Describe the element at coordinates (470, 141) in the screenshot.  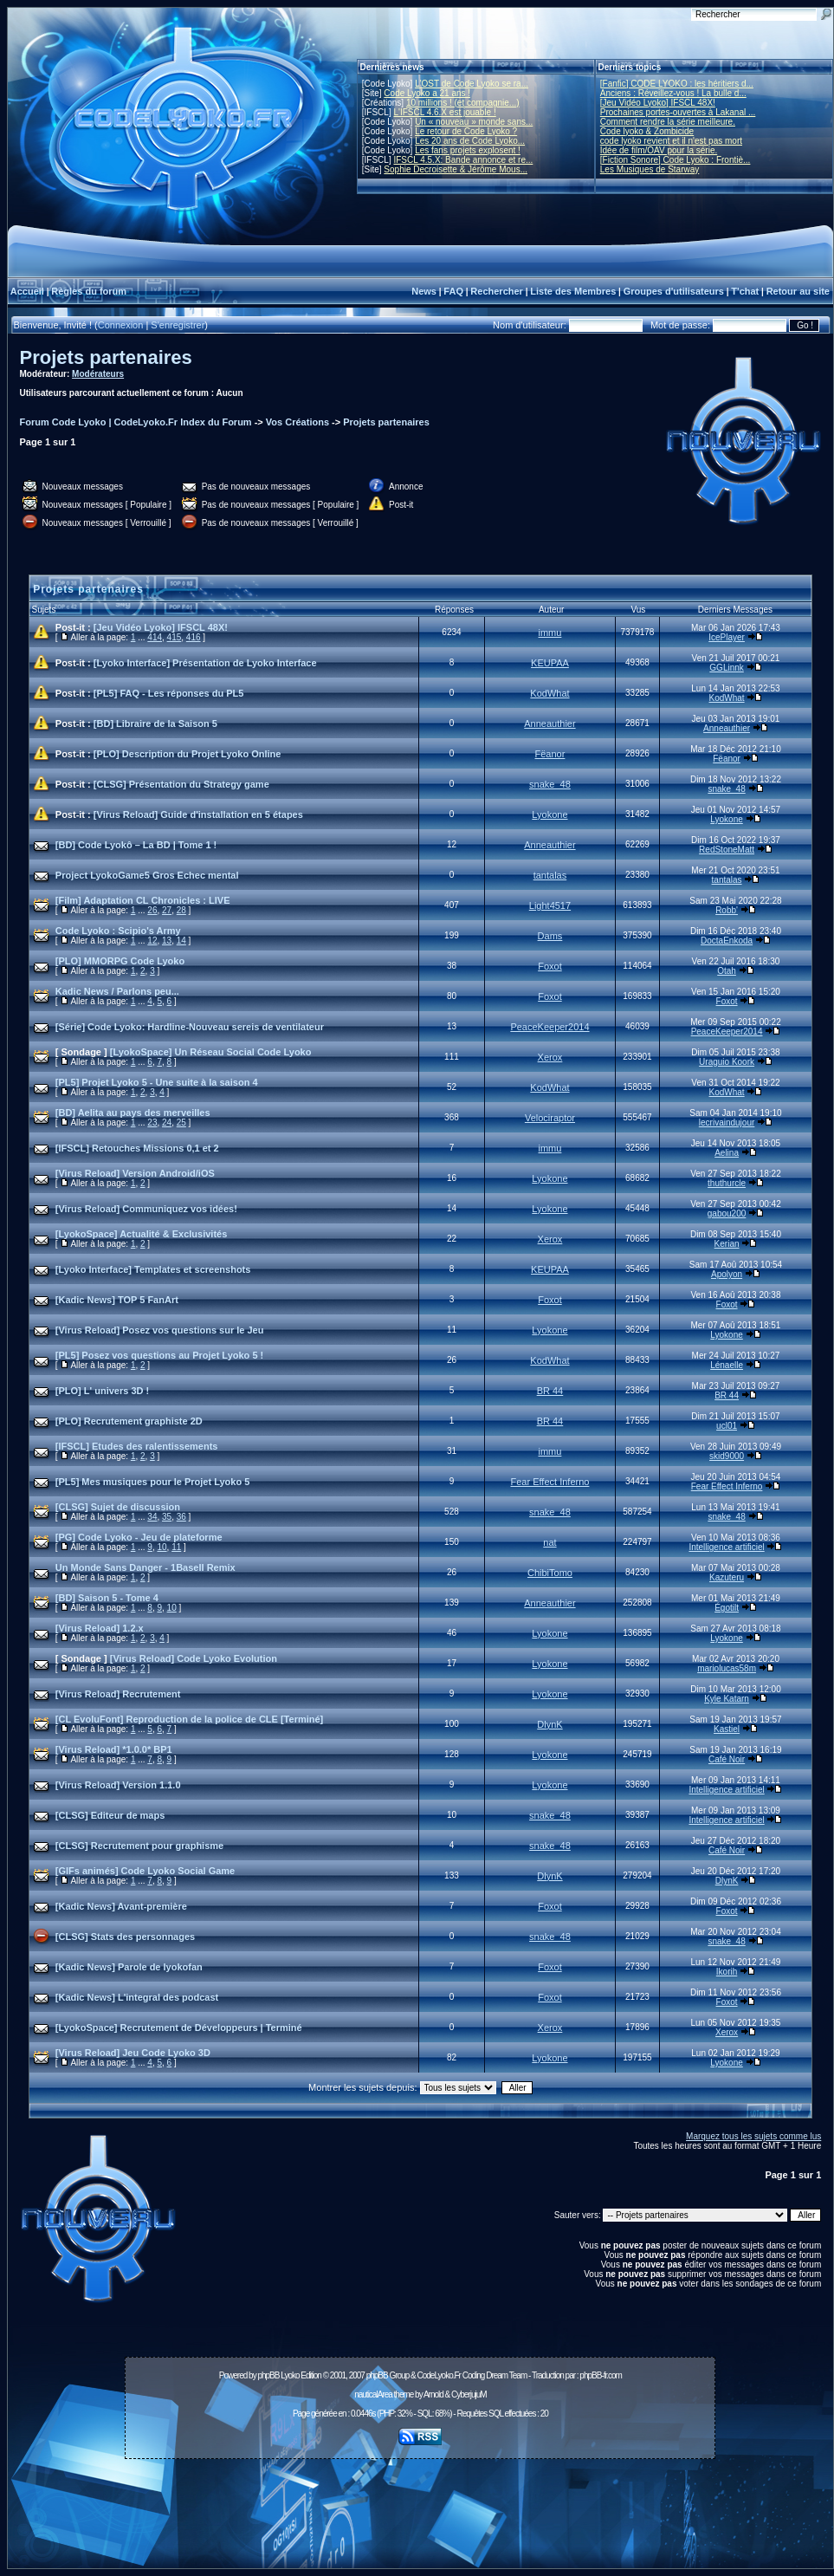
I see `Les 20 ans de Code Lyoko...` at that location.